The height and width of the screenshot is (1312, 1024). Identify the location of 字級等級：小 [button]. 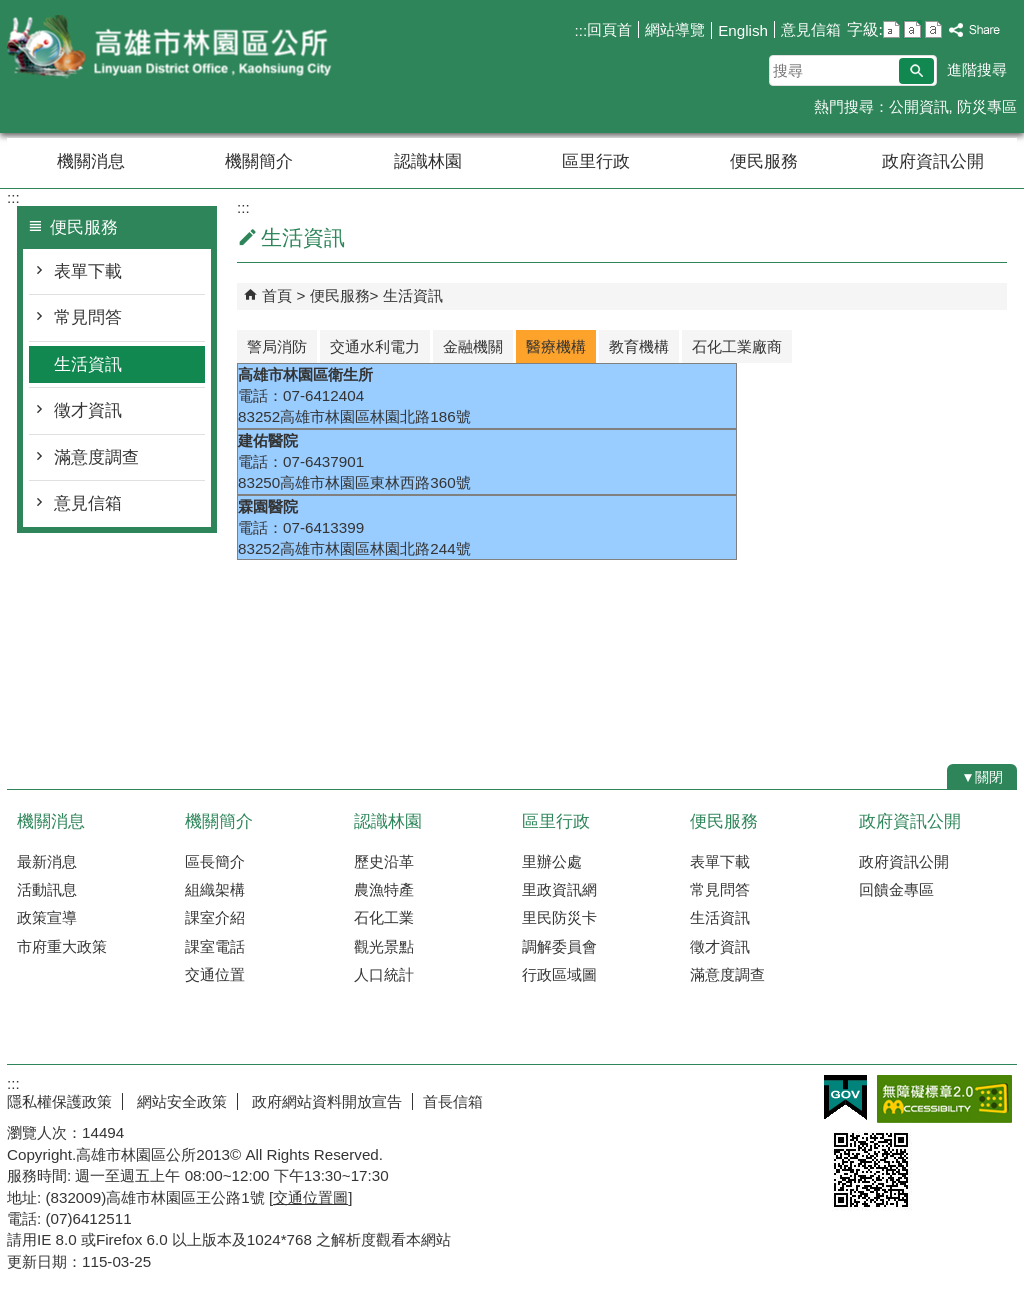
(891, 29).